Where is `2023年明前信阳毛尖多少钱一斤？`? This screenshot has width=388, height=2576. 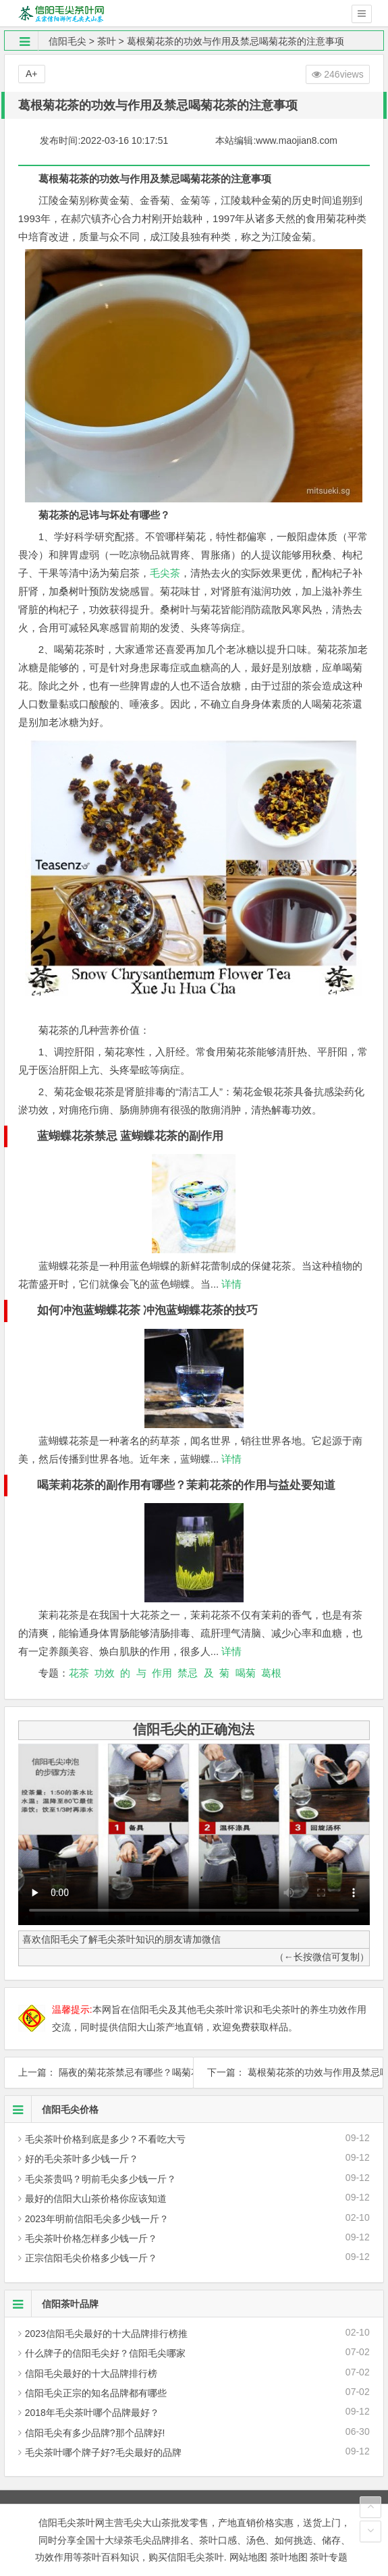
2023年明前信阳毛尖多少钱一斤？ is located at coordinates (97, 2218).